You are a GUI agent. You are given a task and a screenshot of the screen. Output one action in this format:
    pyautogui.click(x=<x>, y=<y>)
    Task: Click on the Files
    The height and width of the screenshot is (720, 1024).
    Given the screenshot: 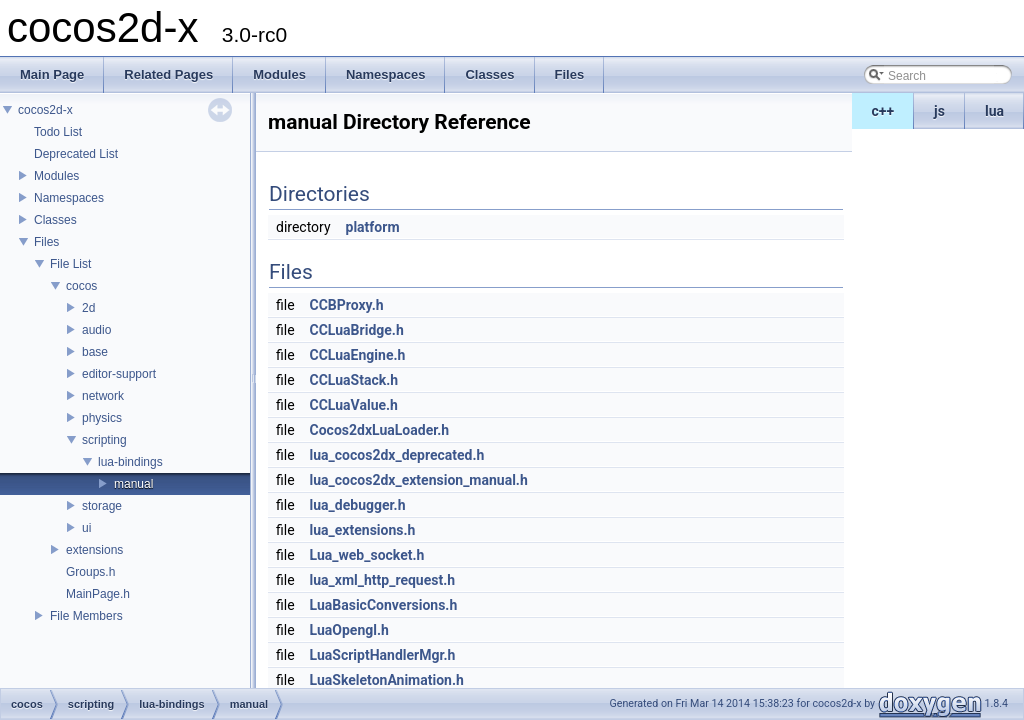 What is the action you would take?
    pyautogui.click(x=46, y=242)
    